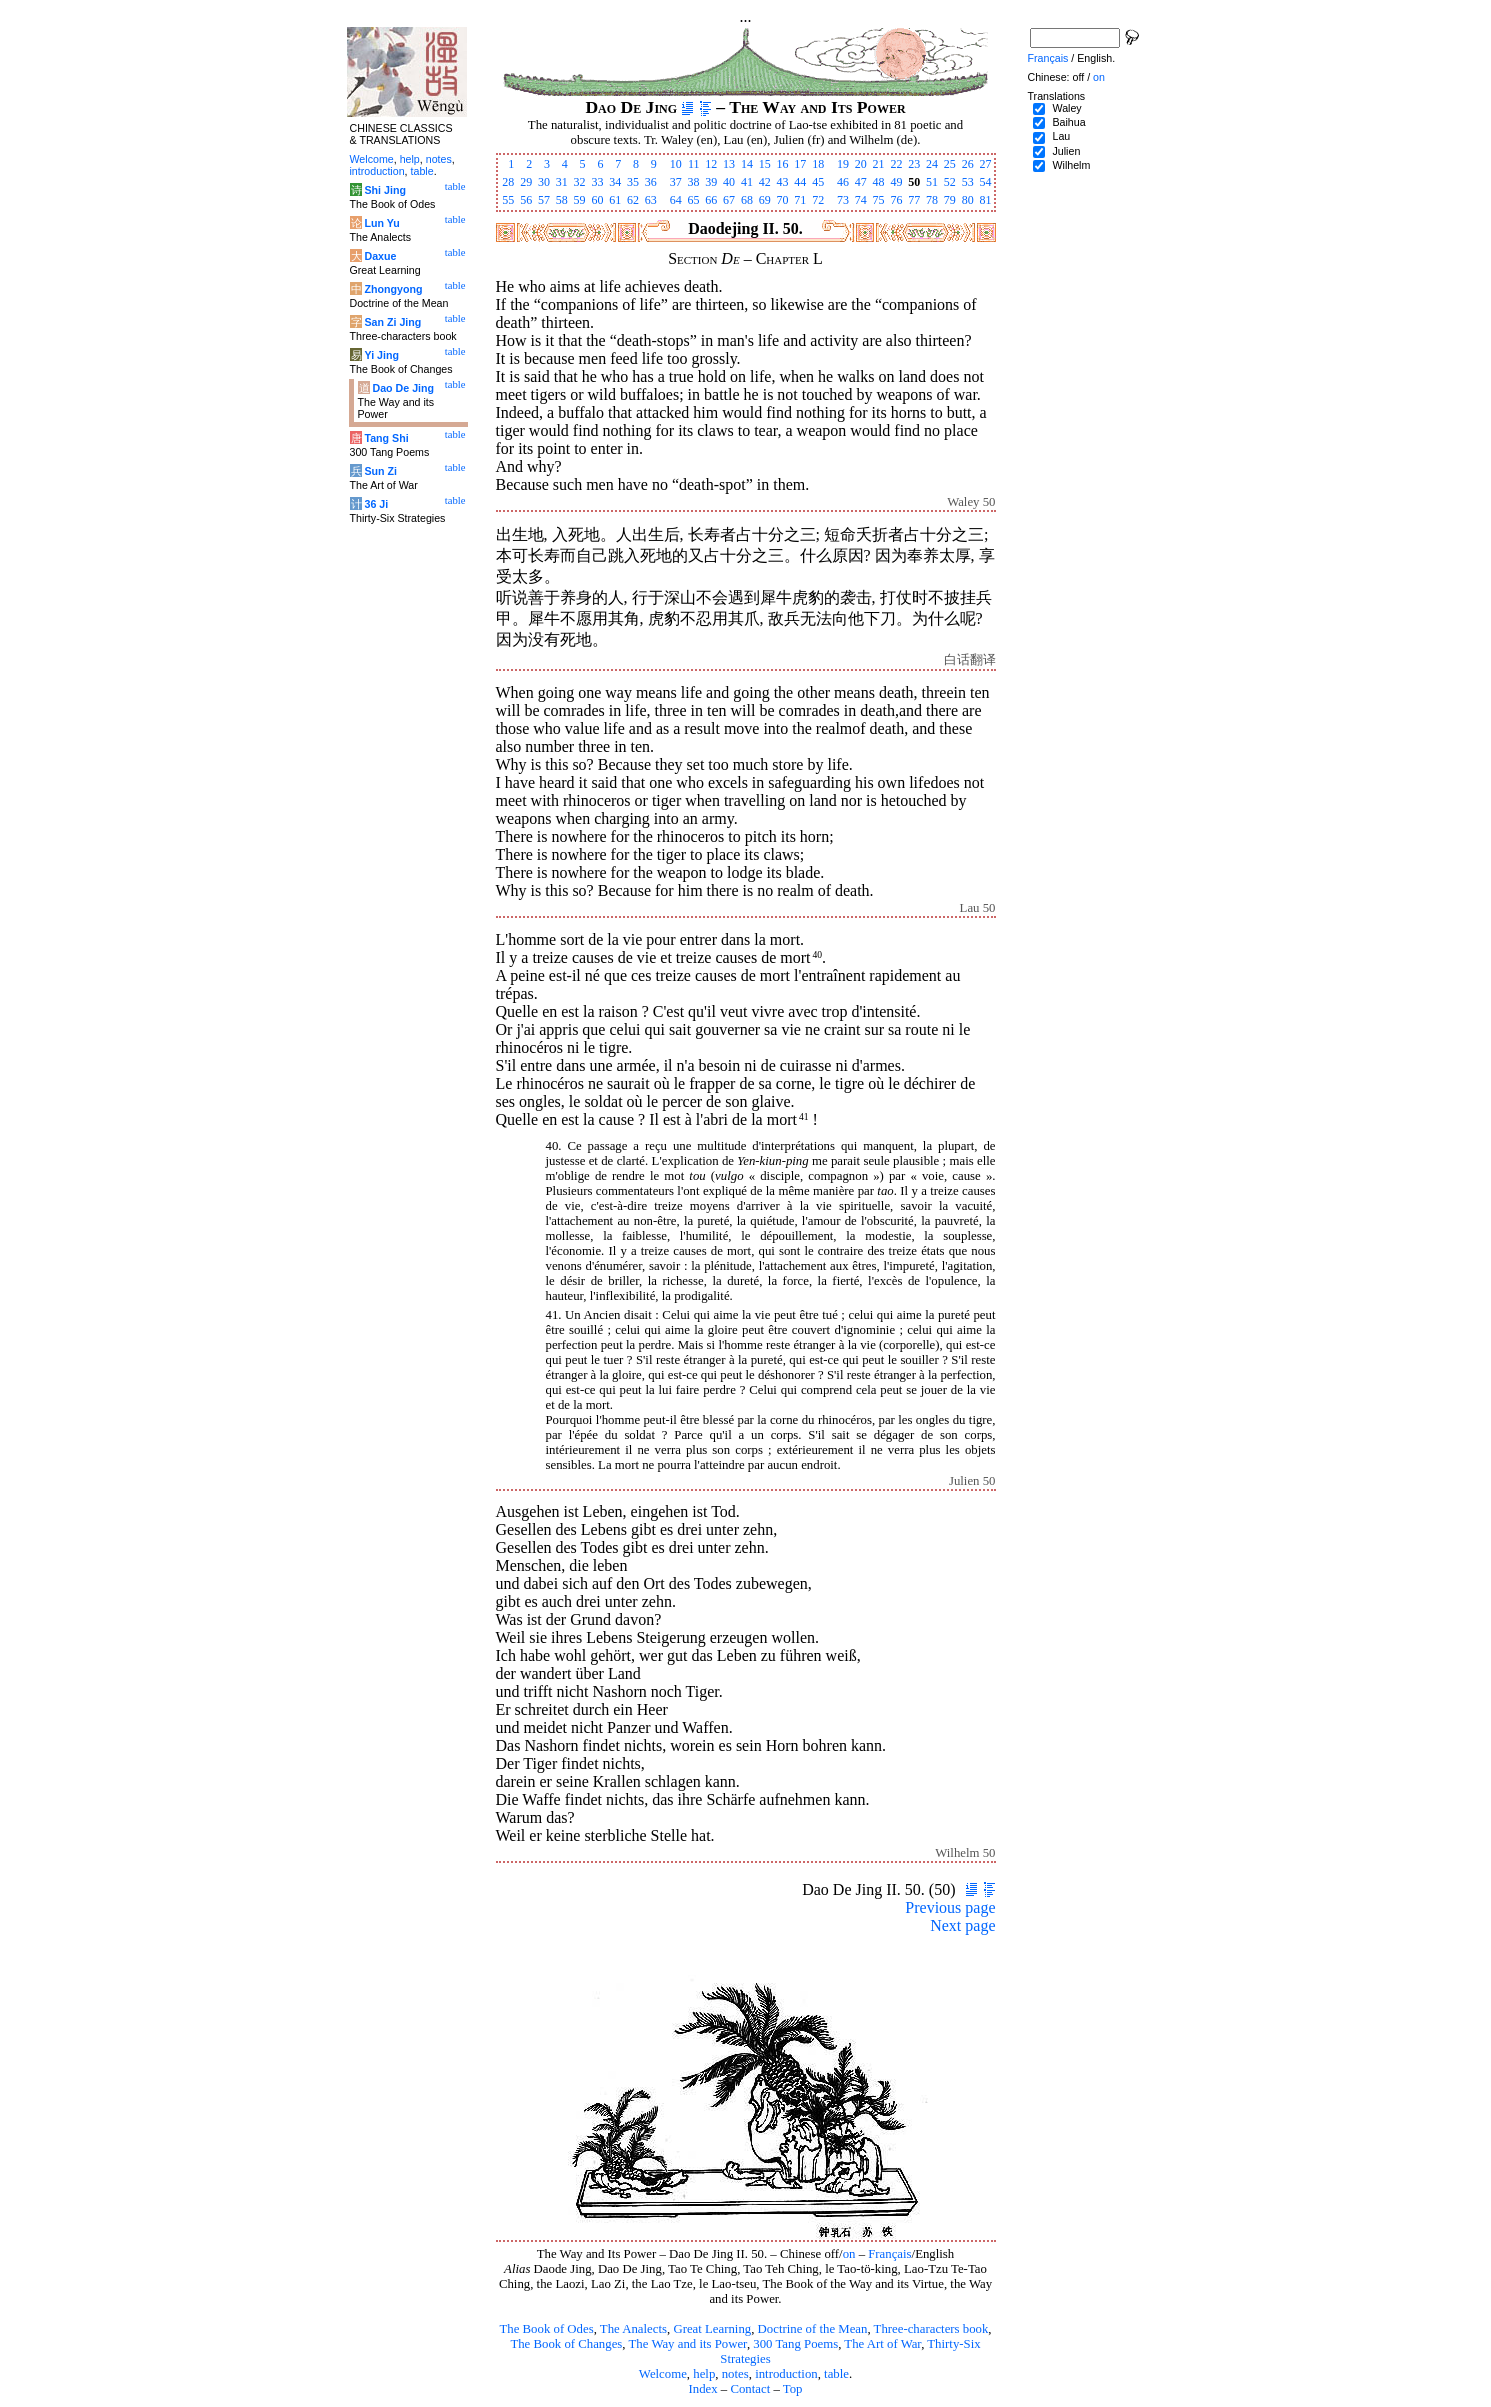 This screenshot has width=1491, height=2407. I want to click on 69, so click(765, 200).